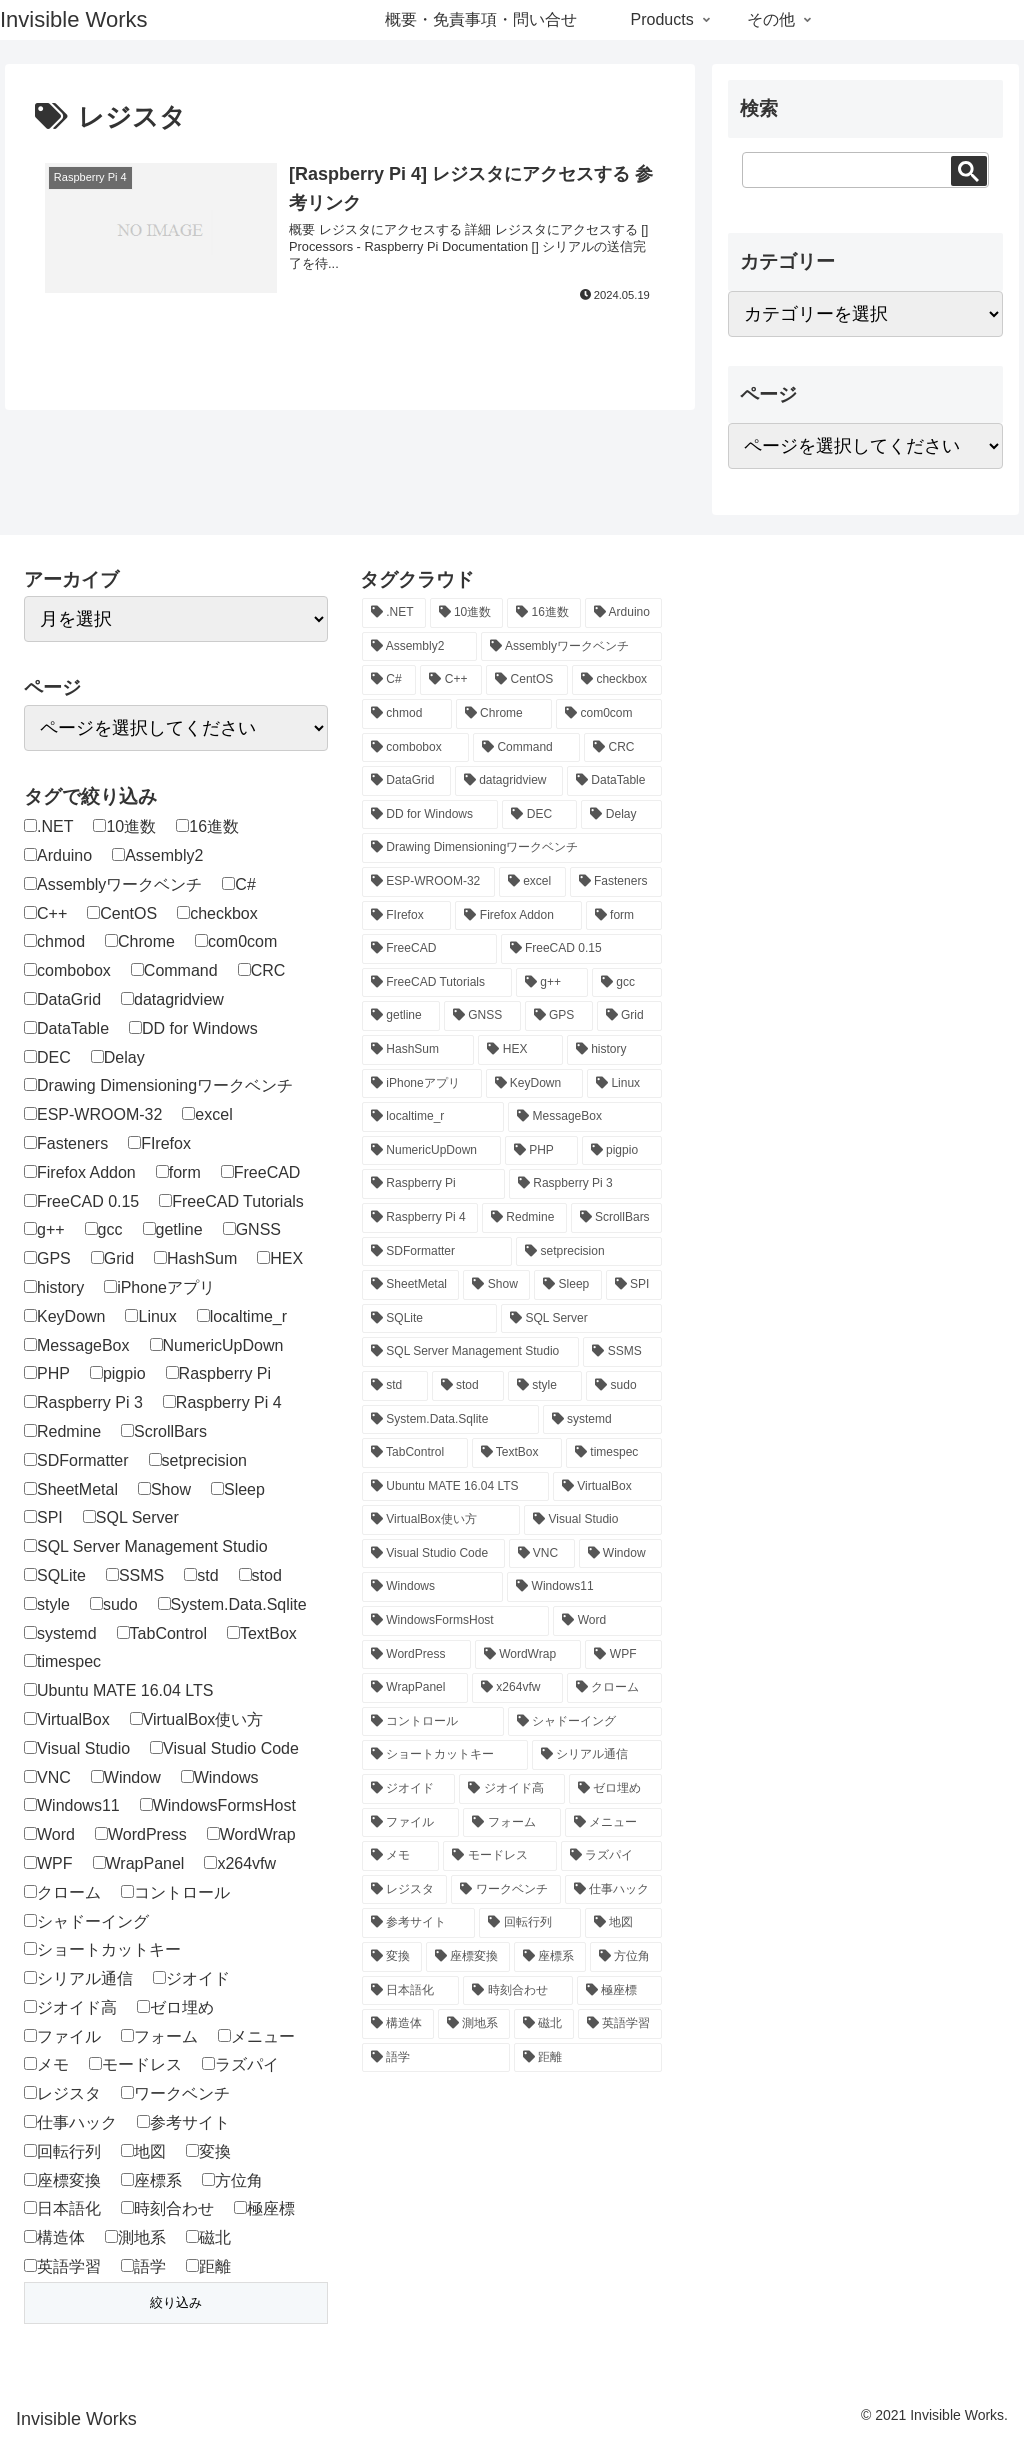 This screenshot has width=1024, height=2444. What do you see at coordinates (406, 781) in the screenshot?
I see `[DataGrid (1個の項目)]` at bounding box center [406, 781].